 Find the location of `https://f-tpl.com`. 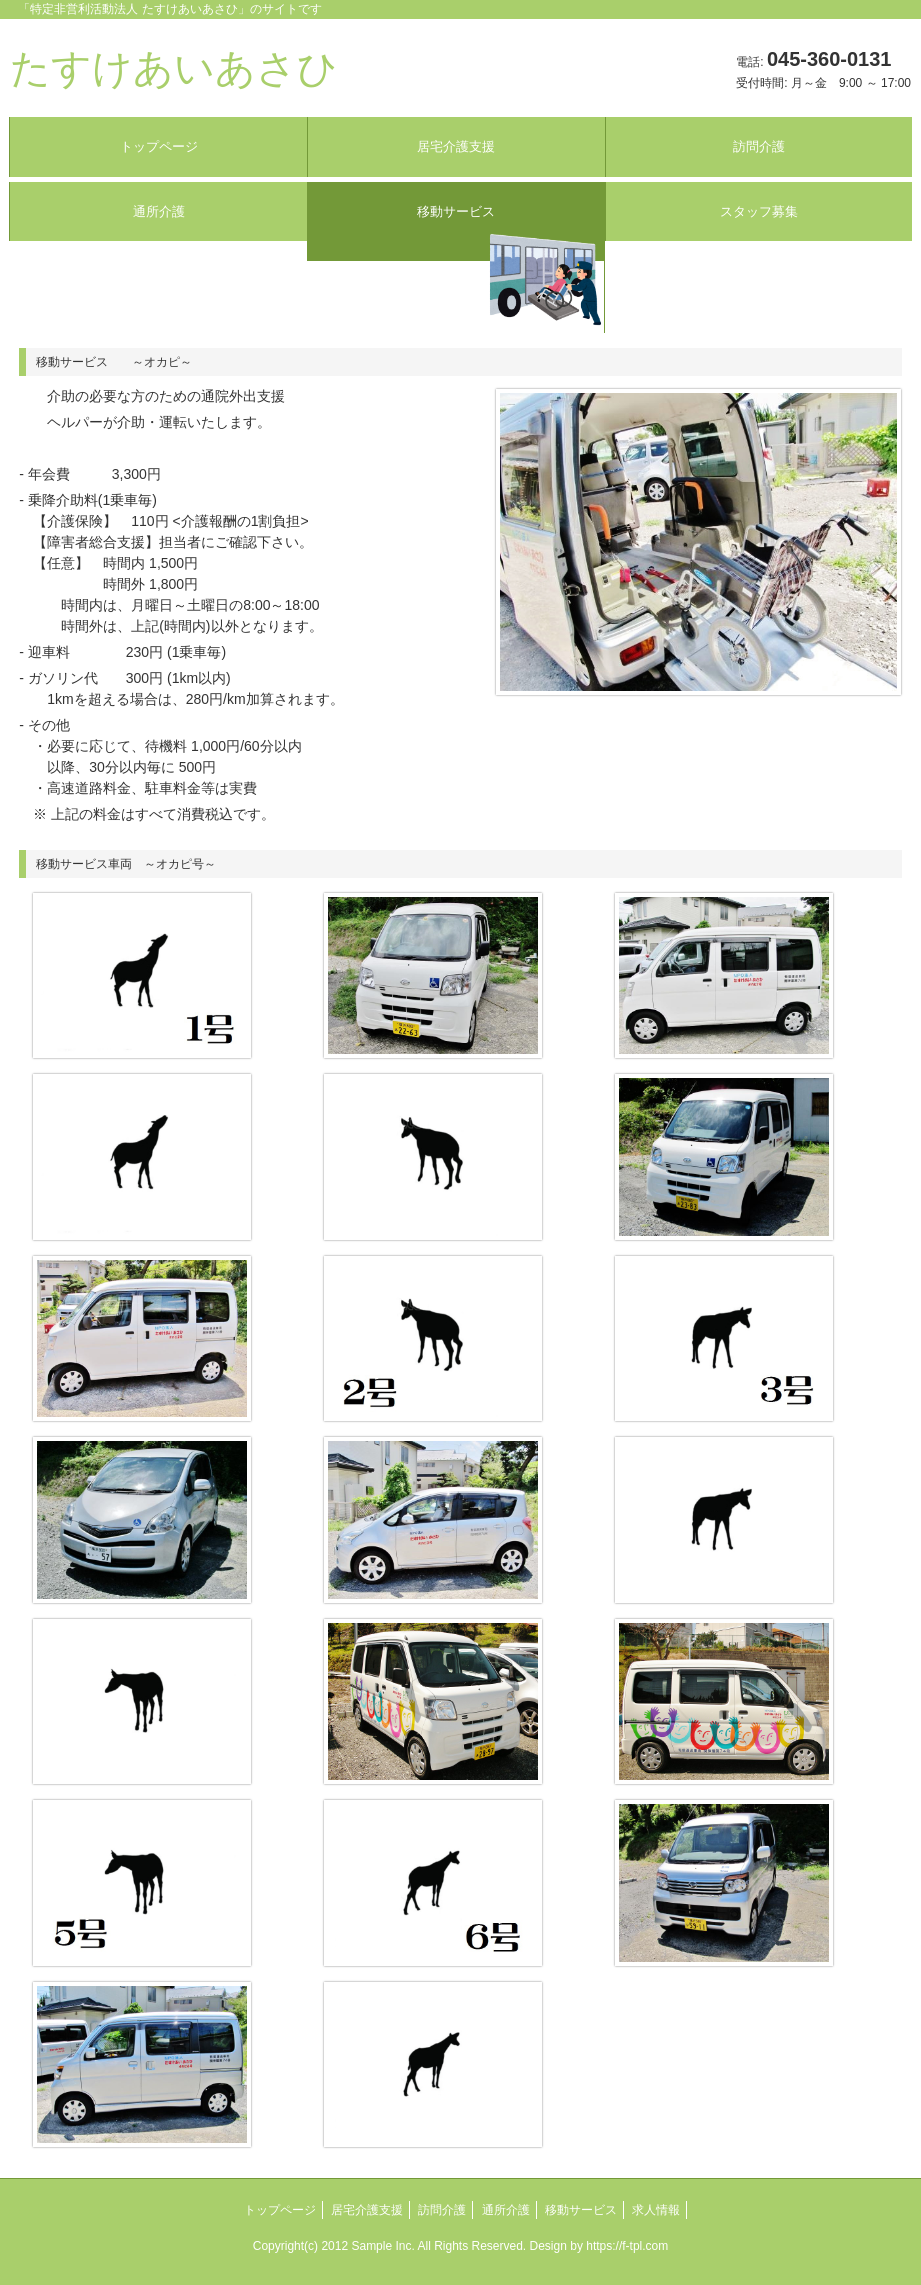

https://f-tpl.com is located at coordinates (627, 2246).